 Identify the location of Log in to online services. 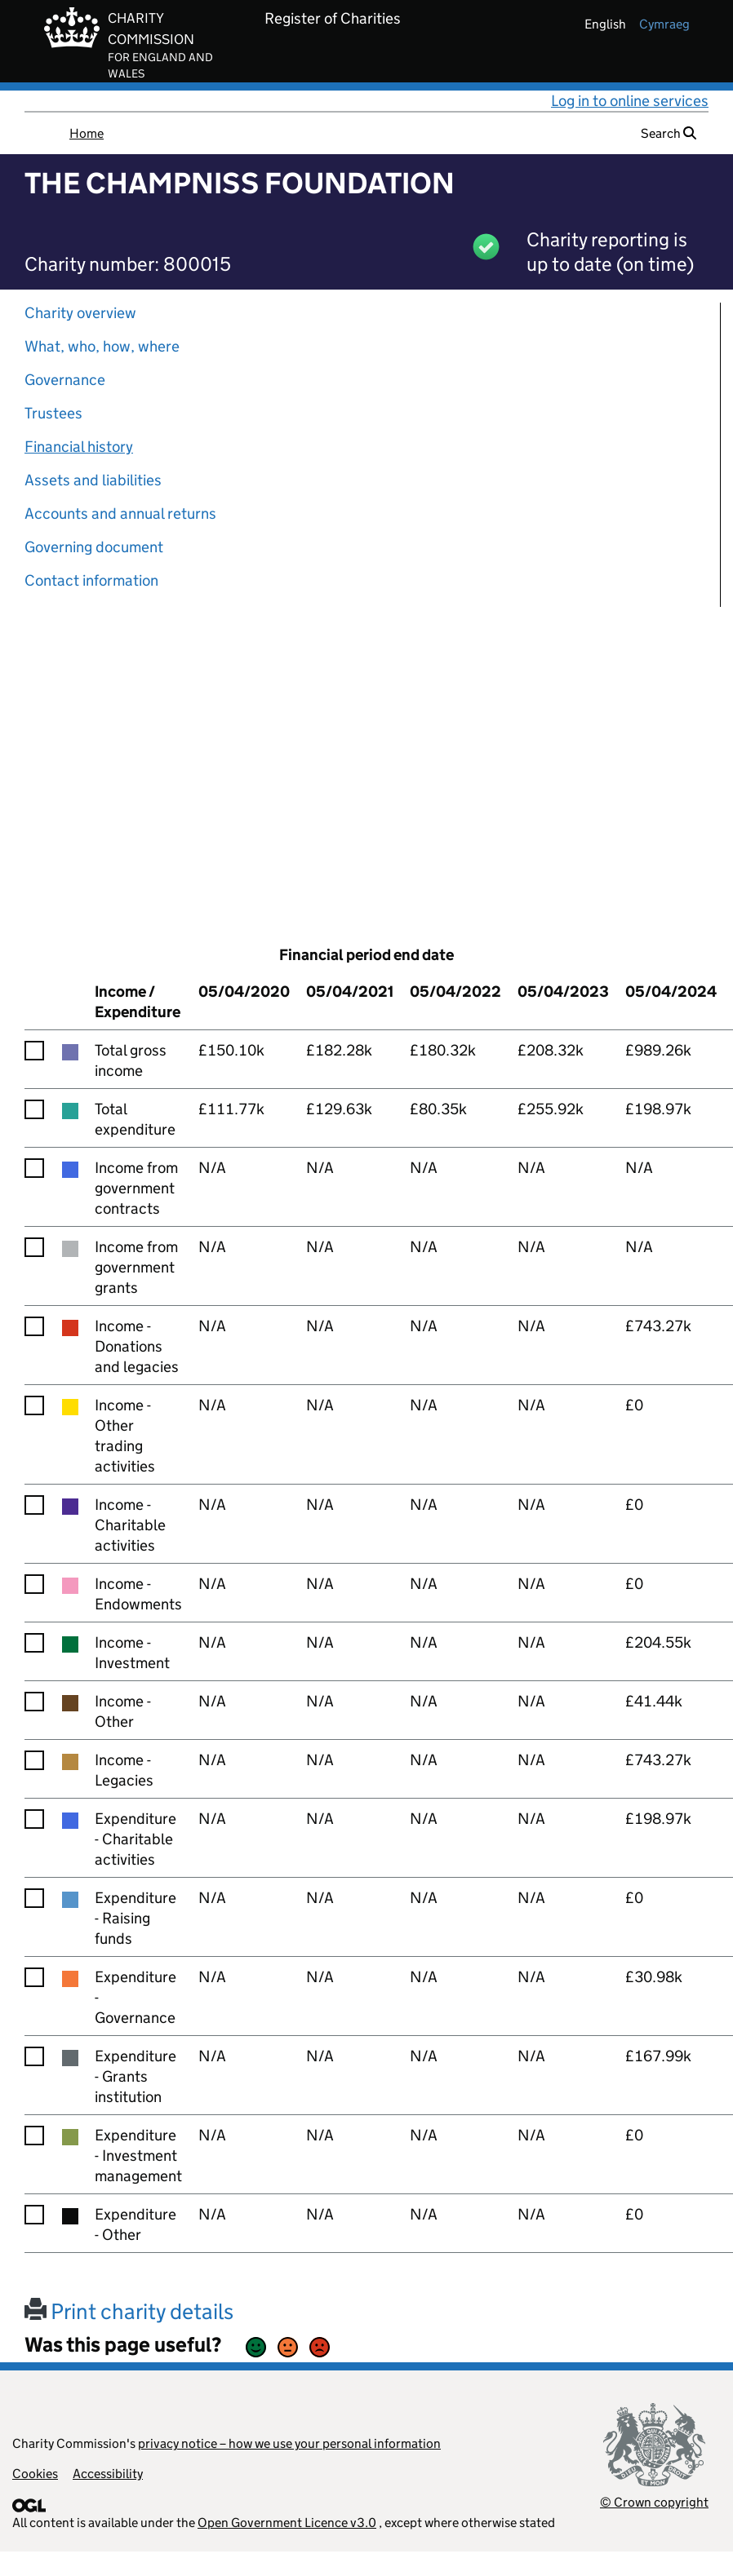
(630, 100).